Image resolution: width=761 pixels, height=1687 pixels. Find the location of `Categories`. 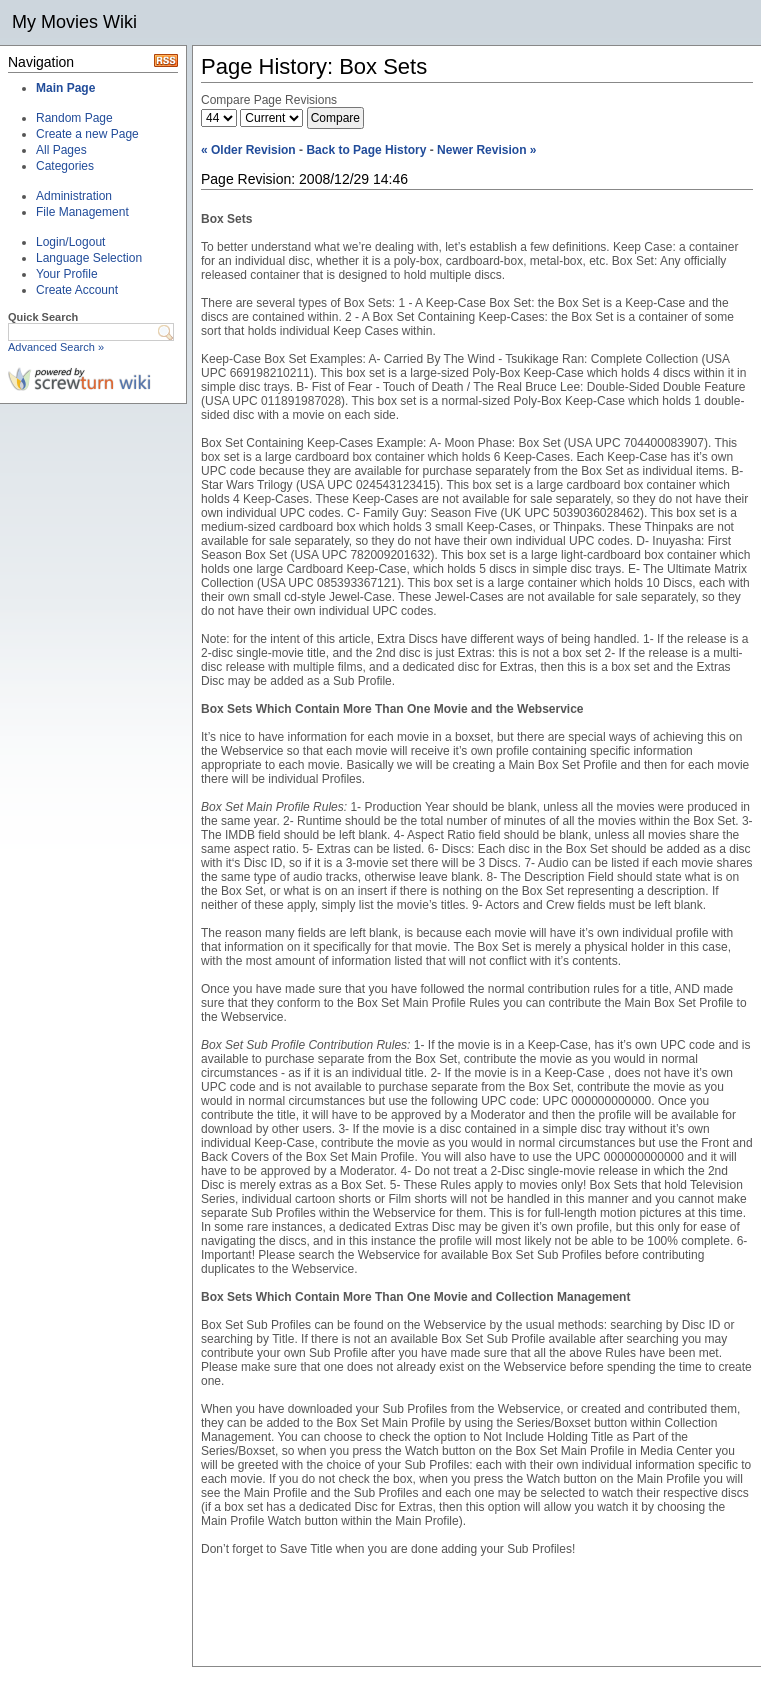

Categories is located at coordinates (65, 166).